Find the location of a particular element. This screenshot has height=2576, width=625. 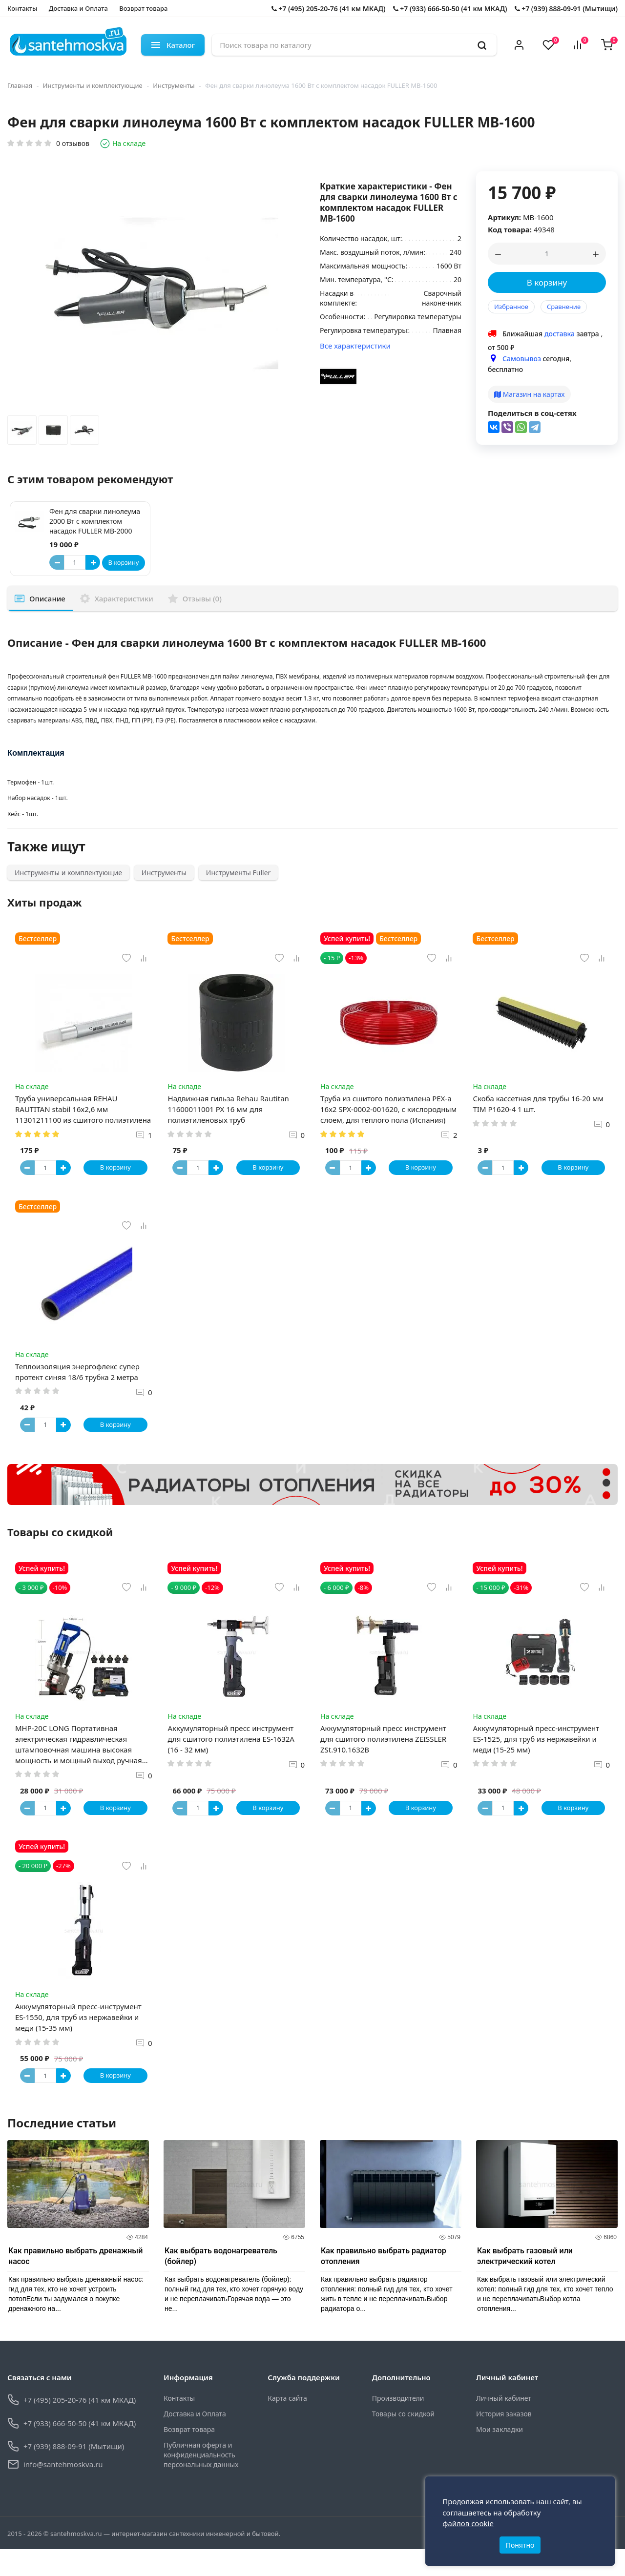

Как правильно выбрать радиатор отопления is located at coordinates (383, 2282).